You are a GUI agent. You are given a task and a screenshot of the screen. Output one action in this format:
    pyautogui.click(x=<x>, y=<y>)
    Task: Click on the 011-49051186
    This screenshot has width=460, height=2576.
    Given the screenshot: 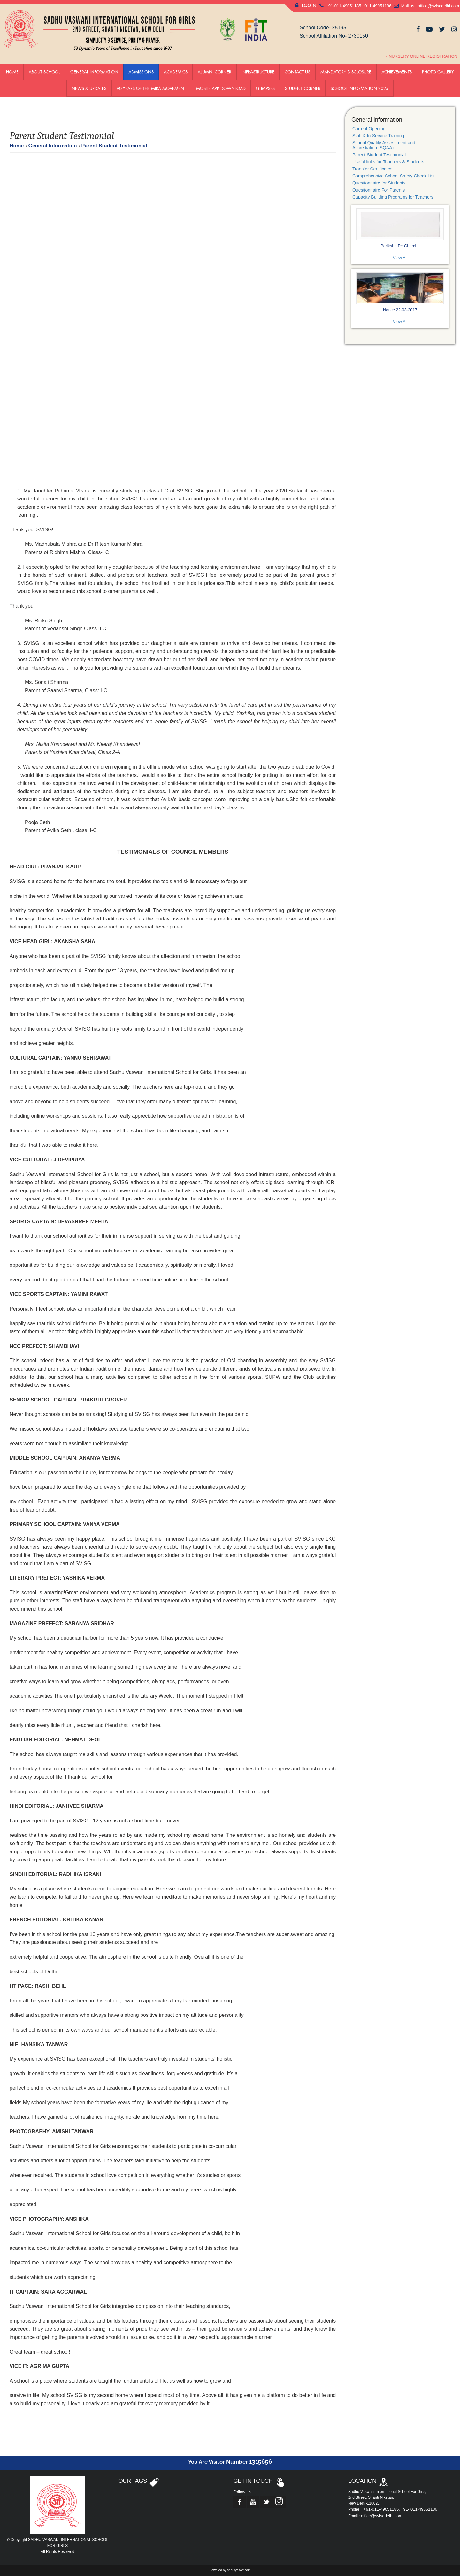 What is the action you would take?
    pyautogui.click(x=377, y=6)
    